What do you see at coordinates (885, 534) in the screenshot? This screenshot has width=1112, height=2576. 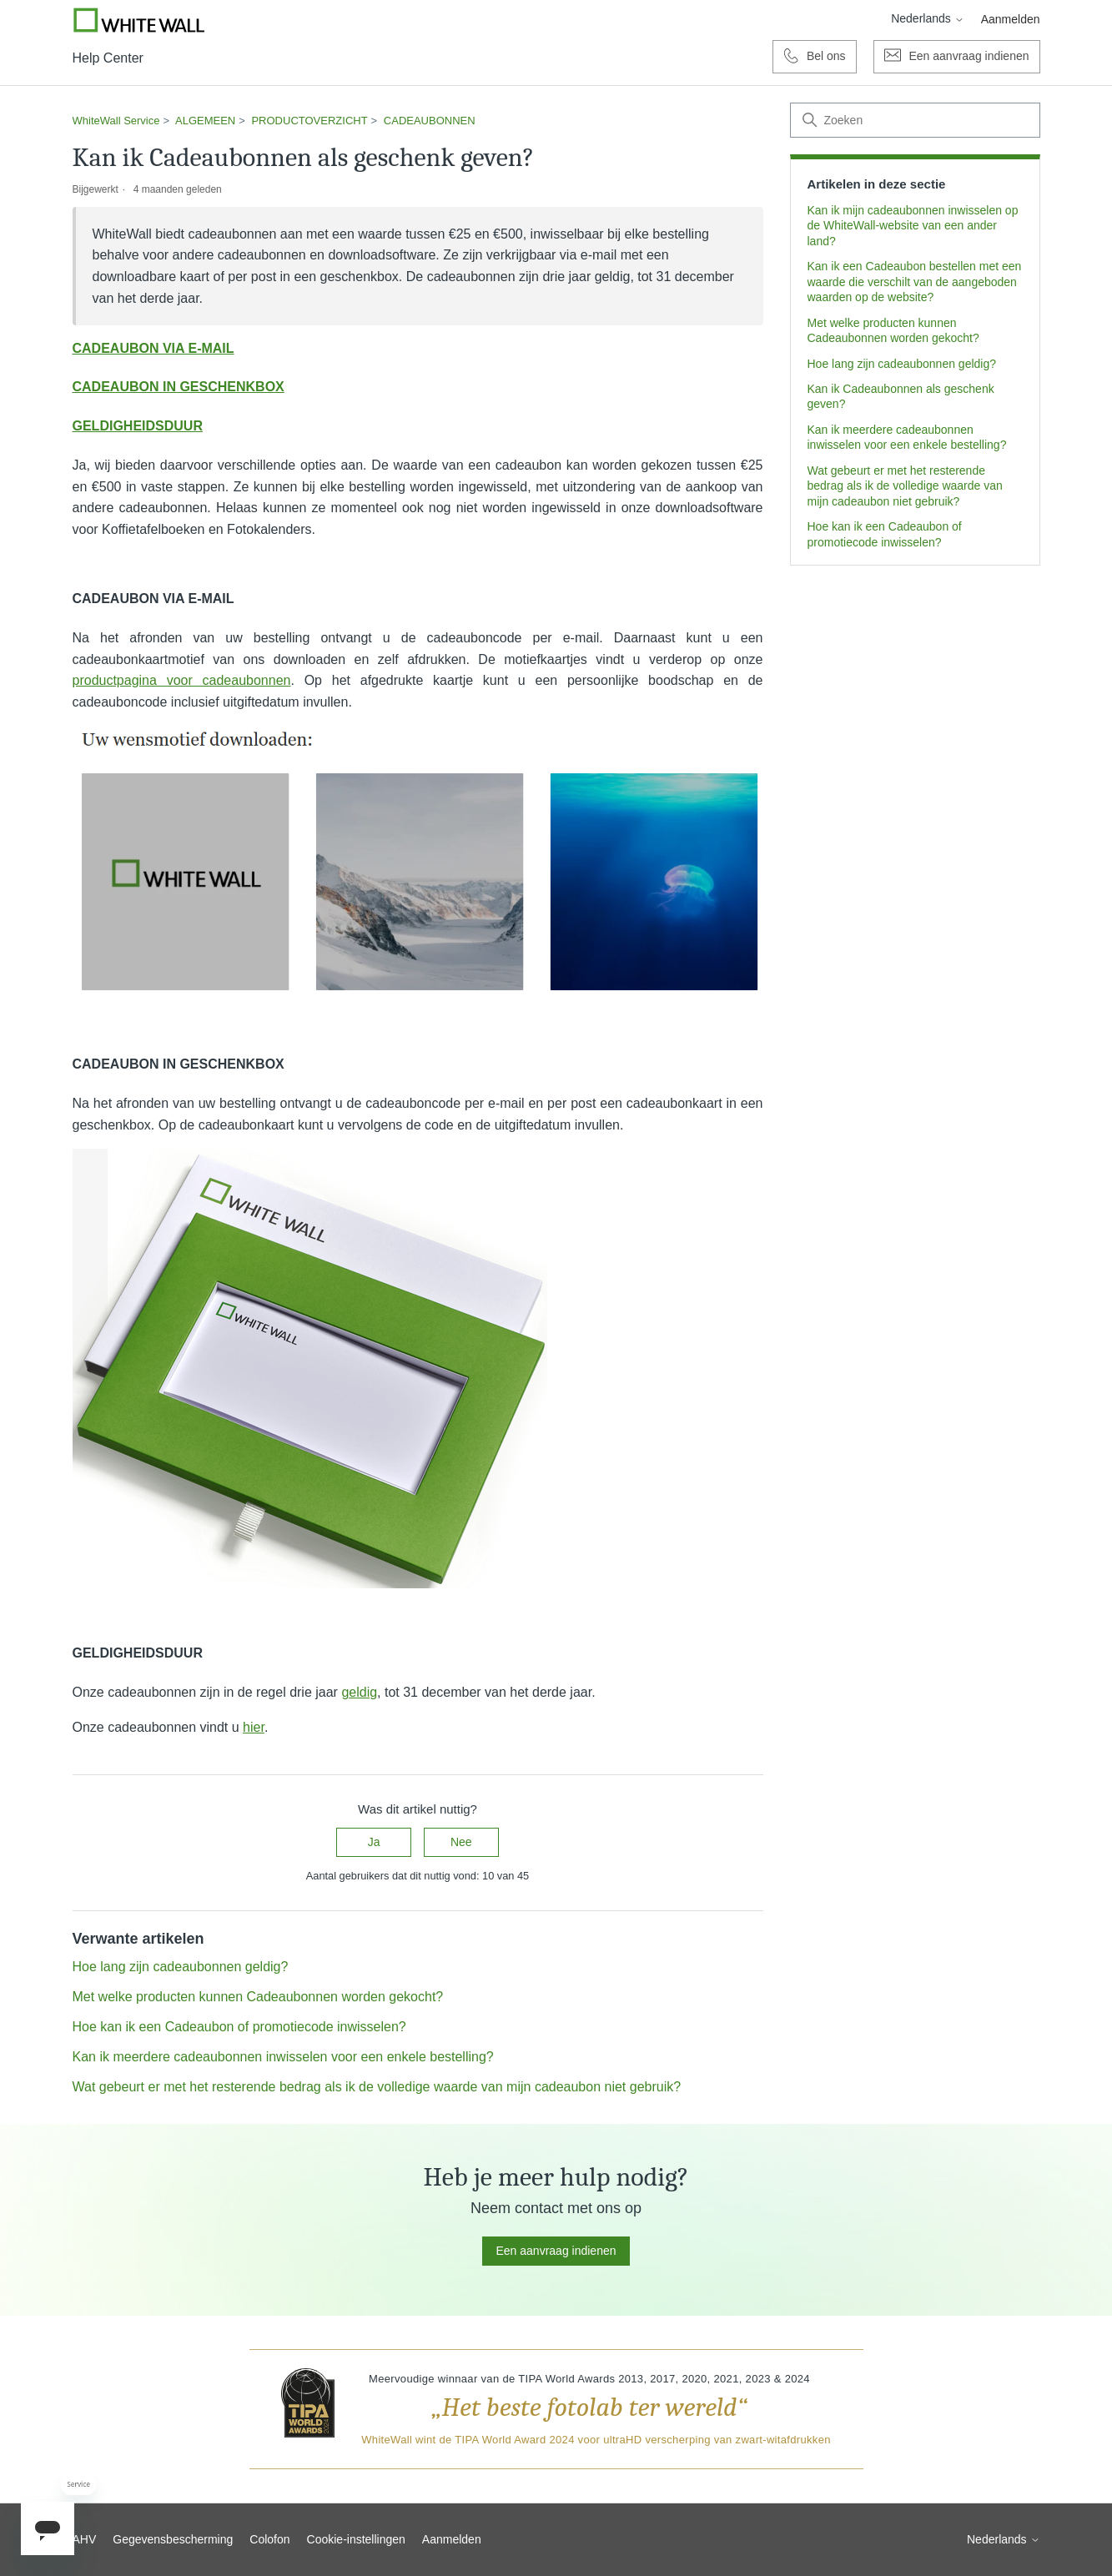 I see `Hoe kan ik een Cadeaubon of promotiecode inwisselen?` at bounding box center [885, 534].